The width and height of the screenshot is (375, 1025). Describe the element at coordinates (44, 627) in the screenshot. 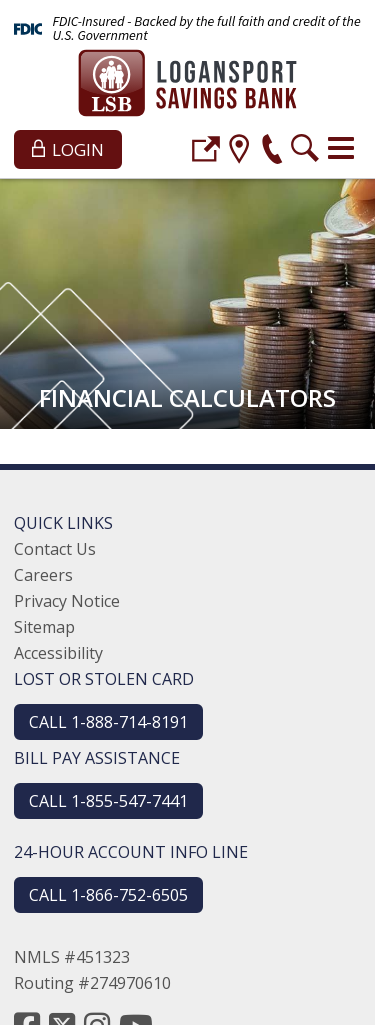

I see `Sitemap` at that location.